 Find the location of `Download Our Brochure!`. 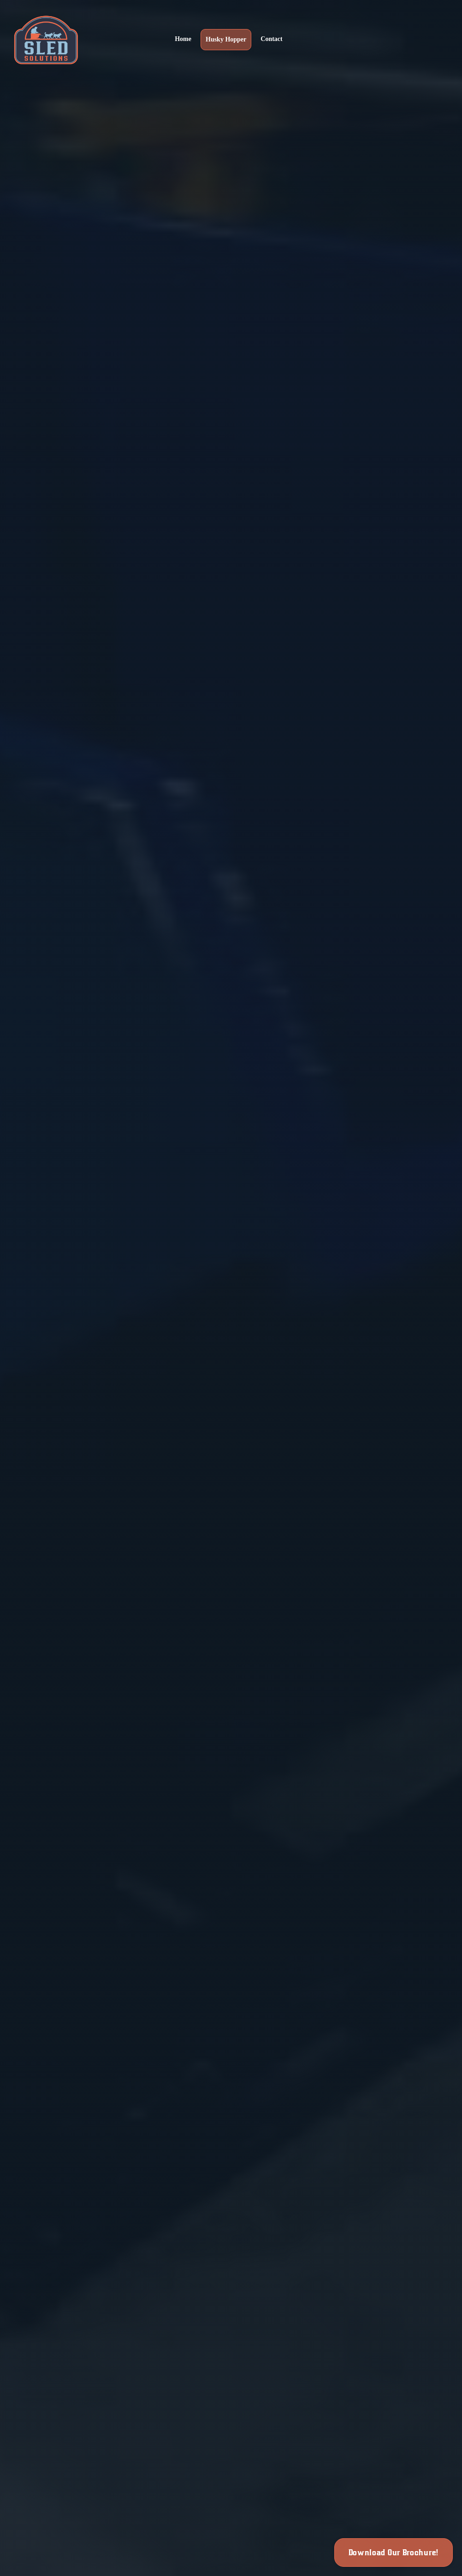

Download Our Brochure! is located at coordinates (393, 2552).